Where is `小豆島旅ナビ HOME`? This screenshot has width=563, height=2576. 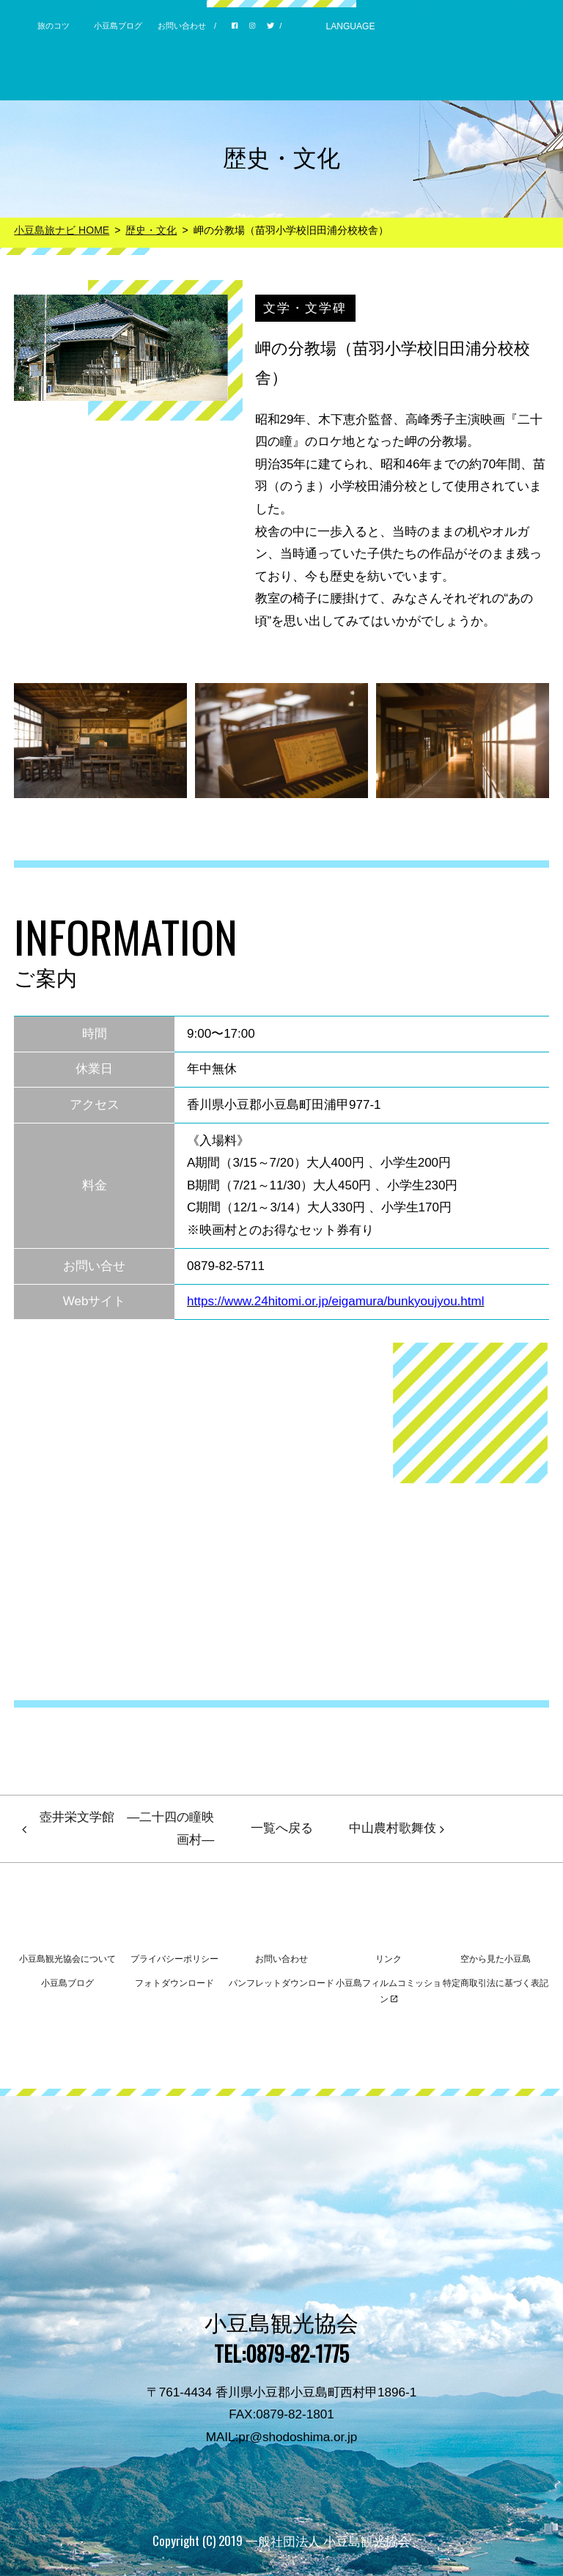 小豆島旅ナビ HOME is located at coordinates (61, 230).